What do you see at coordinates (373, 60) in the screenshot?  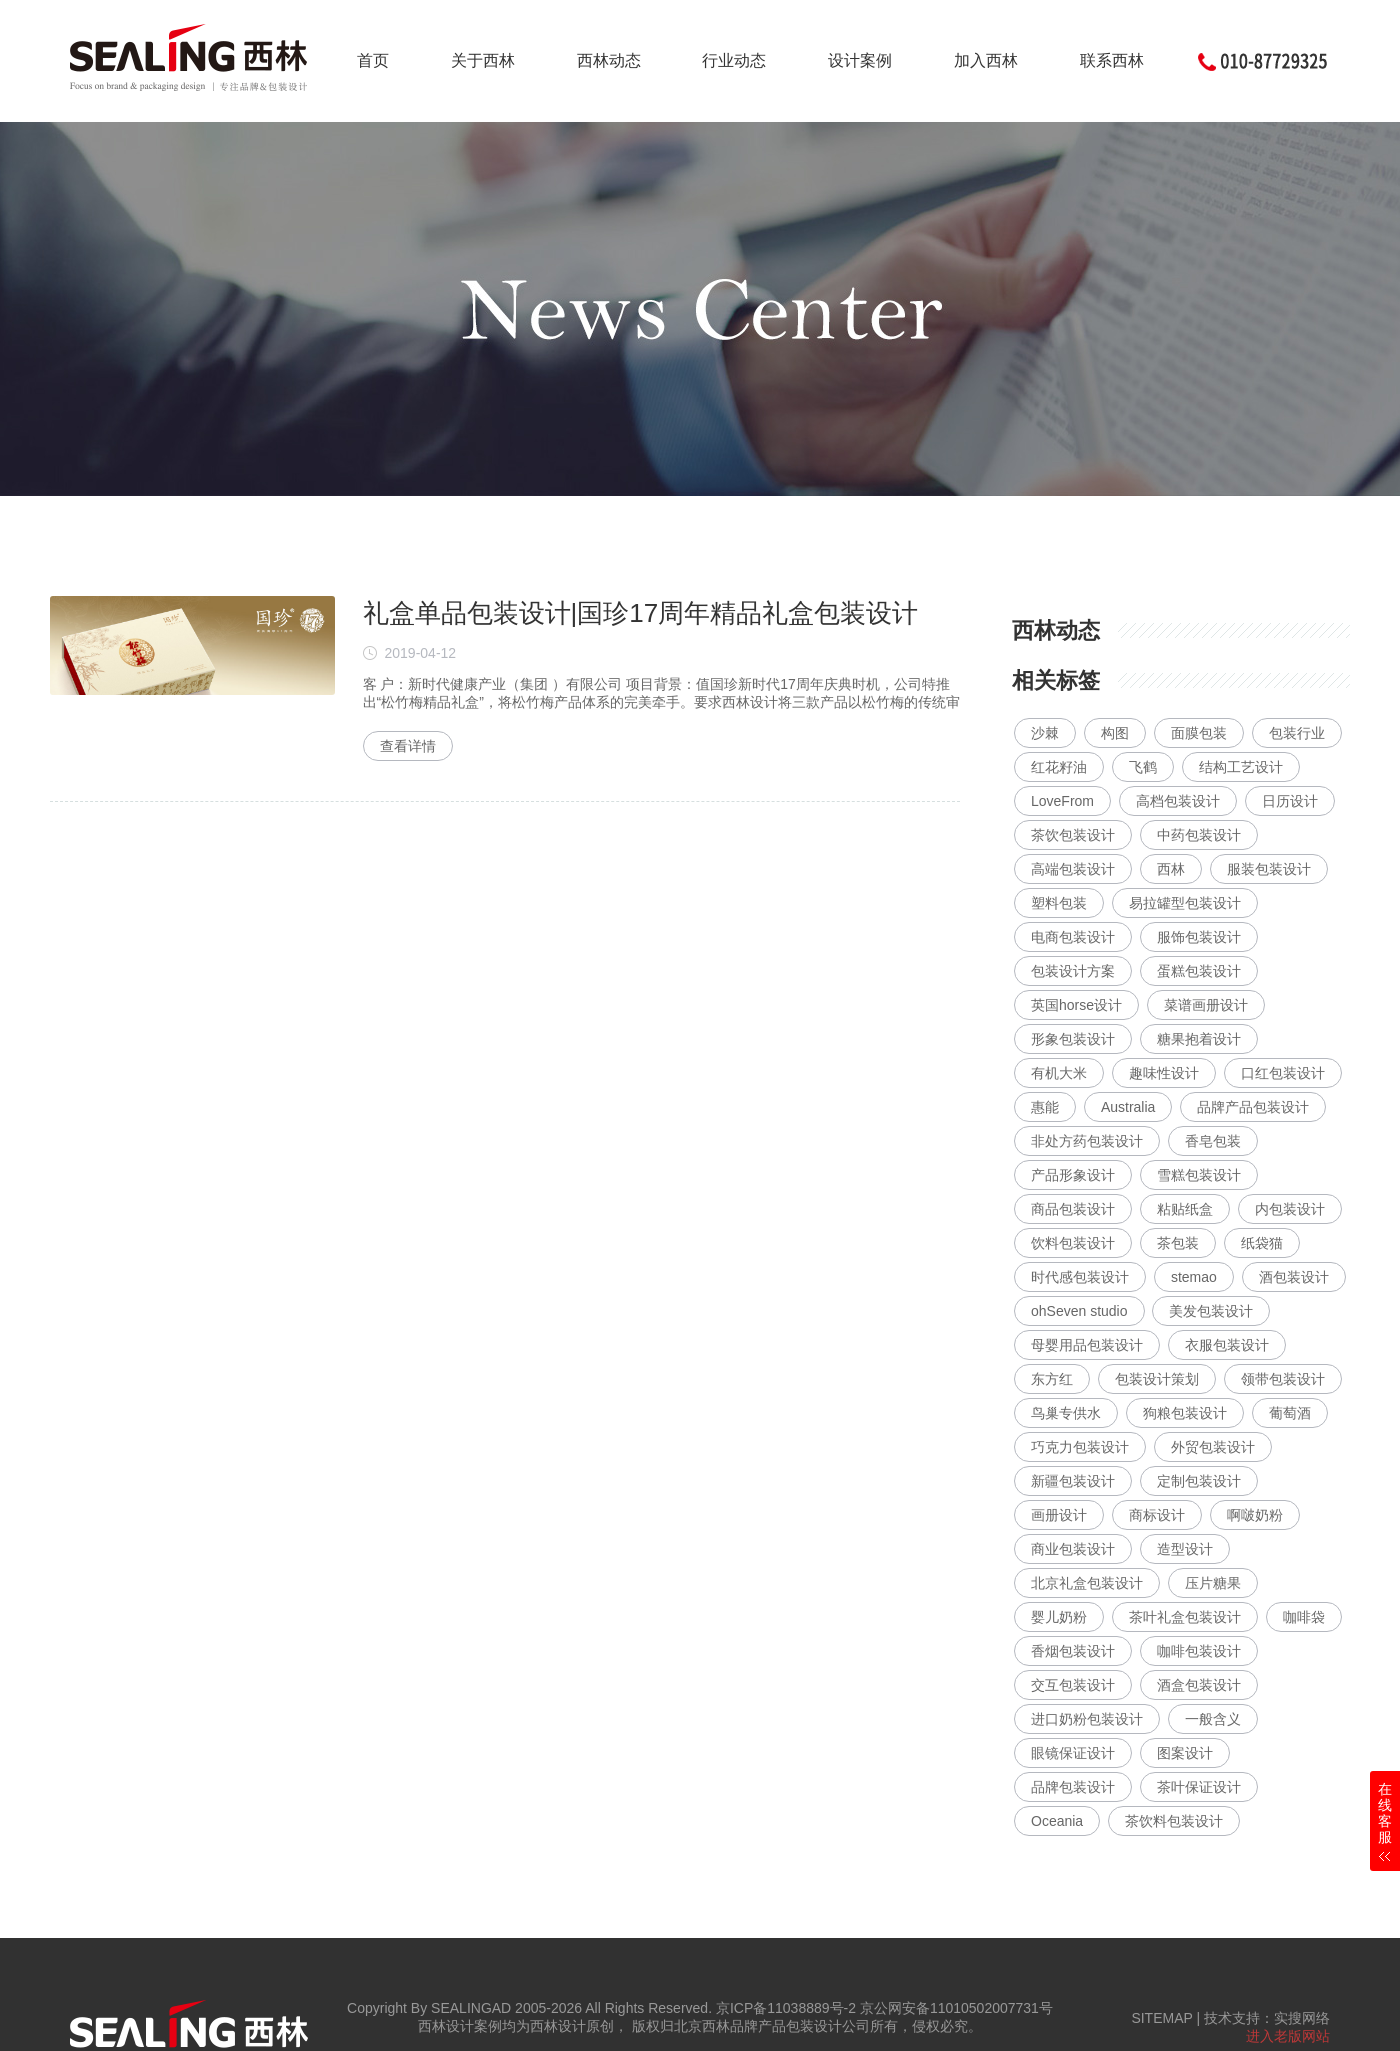 I see `首页` at bounding box center [373, 60].